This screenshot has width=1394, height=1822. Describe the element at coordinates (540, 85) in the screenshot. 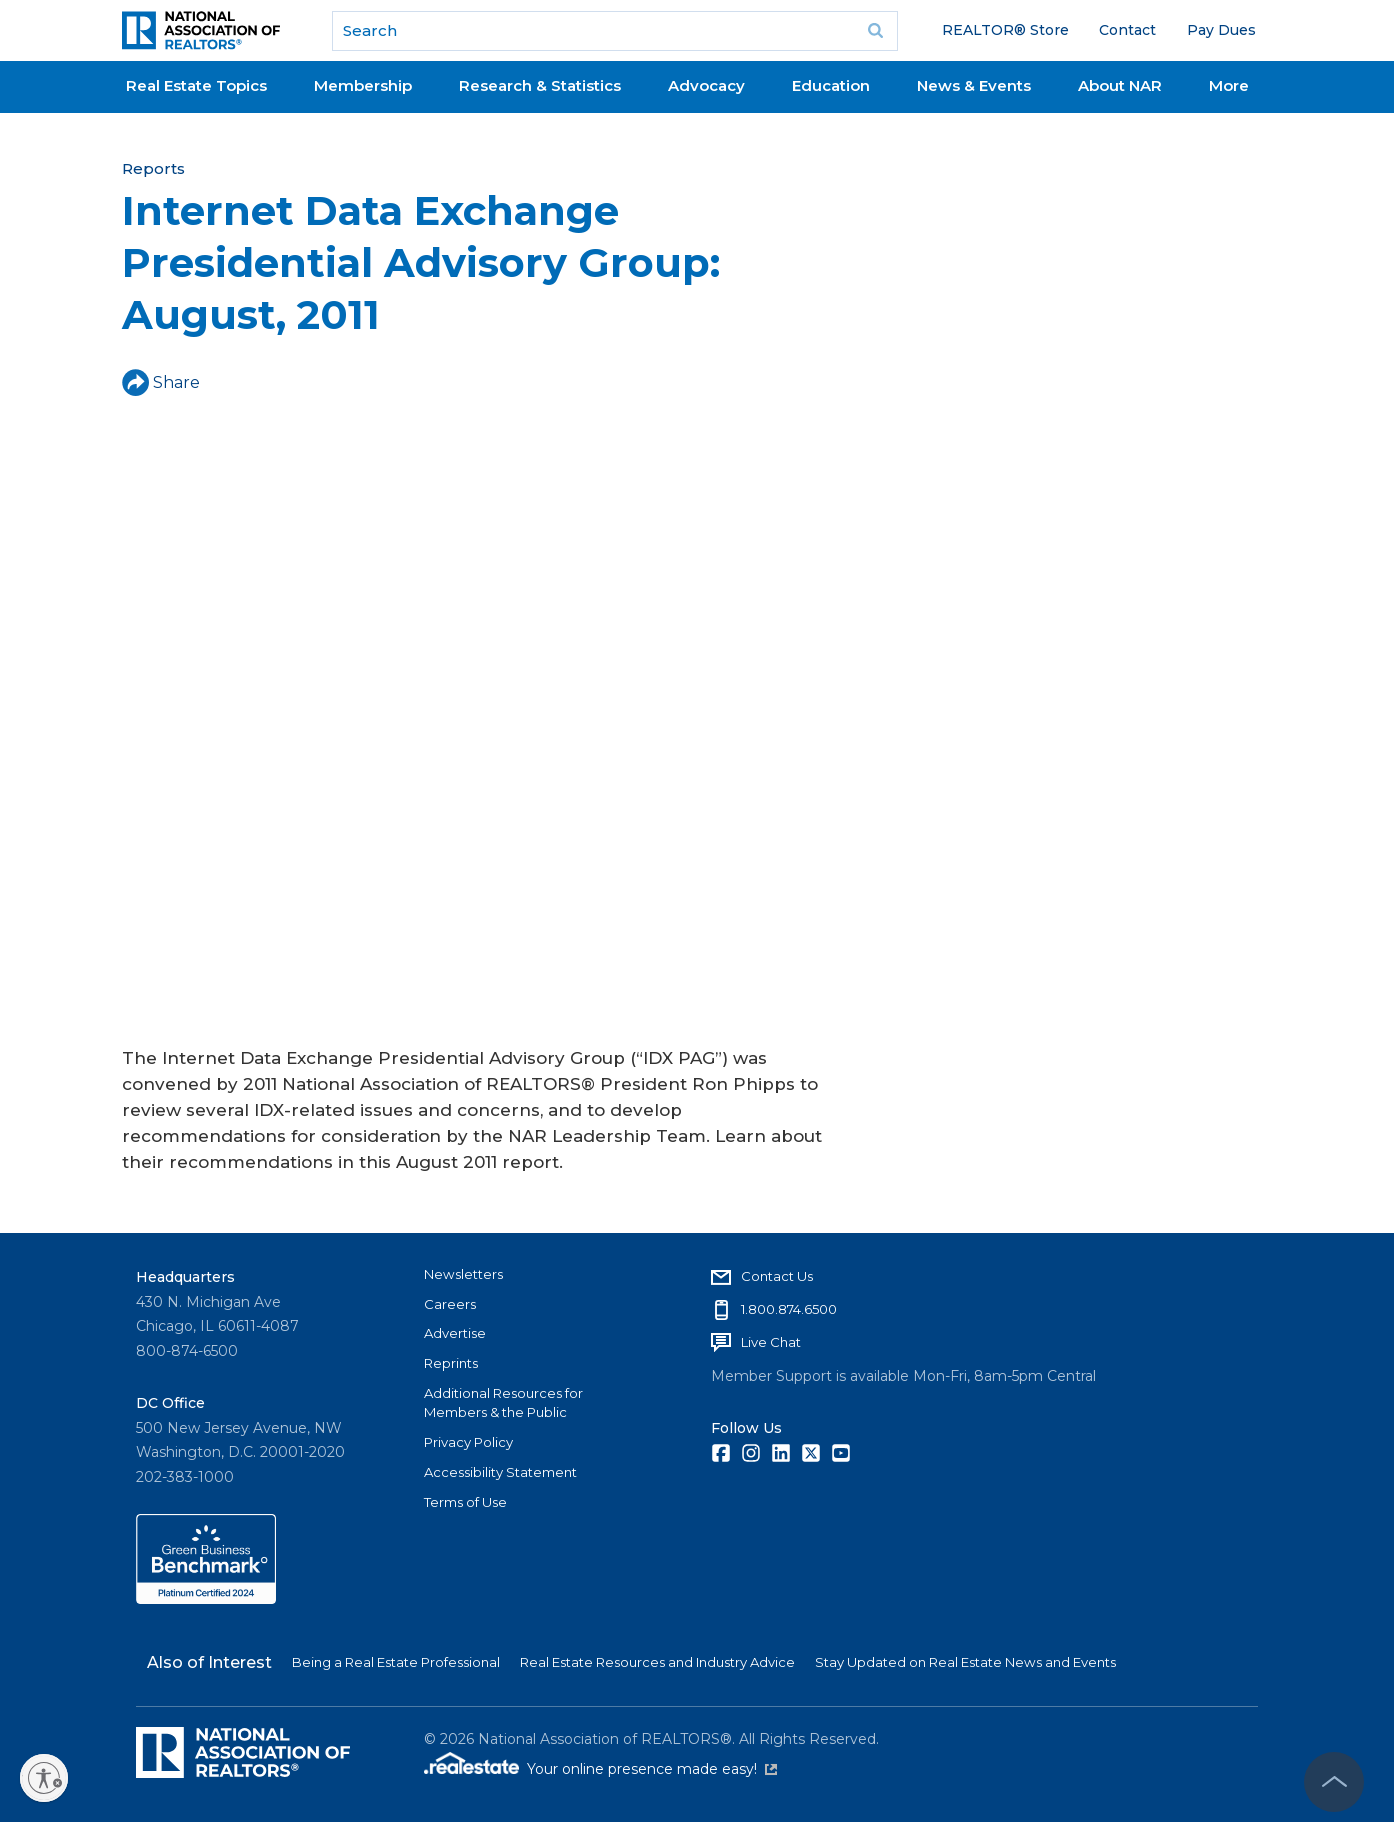

I see `Research & Statistics` at that location.